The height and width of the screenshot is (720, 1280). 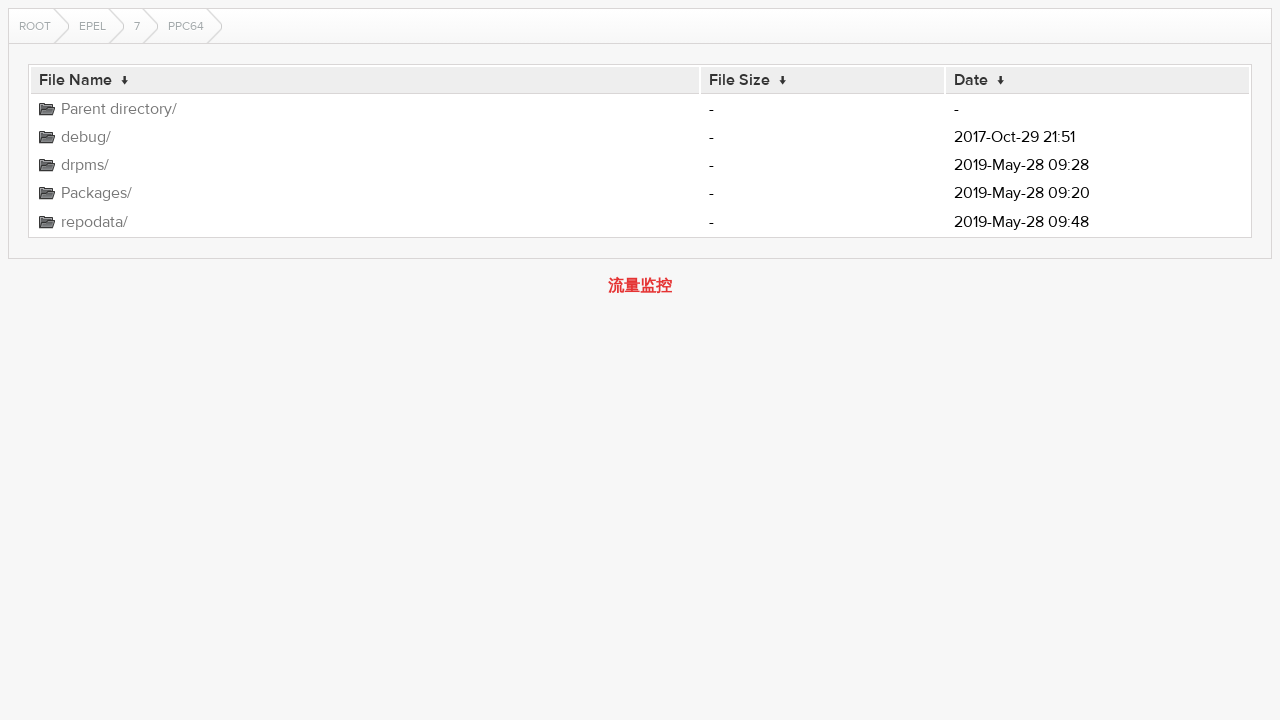 I want to click on Root, so click(x=35, y=26).